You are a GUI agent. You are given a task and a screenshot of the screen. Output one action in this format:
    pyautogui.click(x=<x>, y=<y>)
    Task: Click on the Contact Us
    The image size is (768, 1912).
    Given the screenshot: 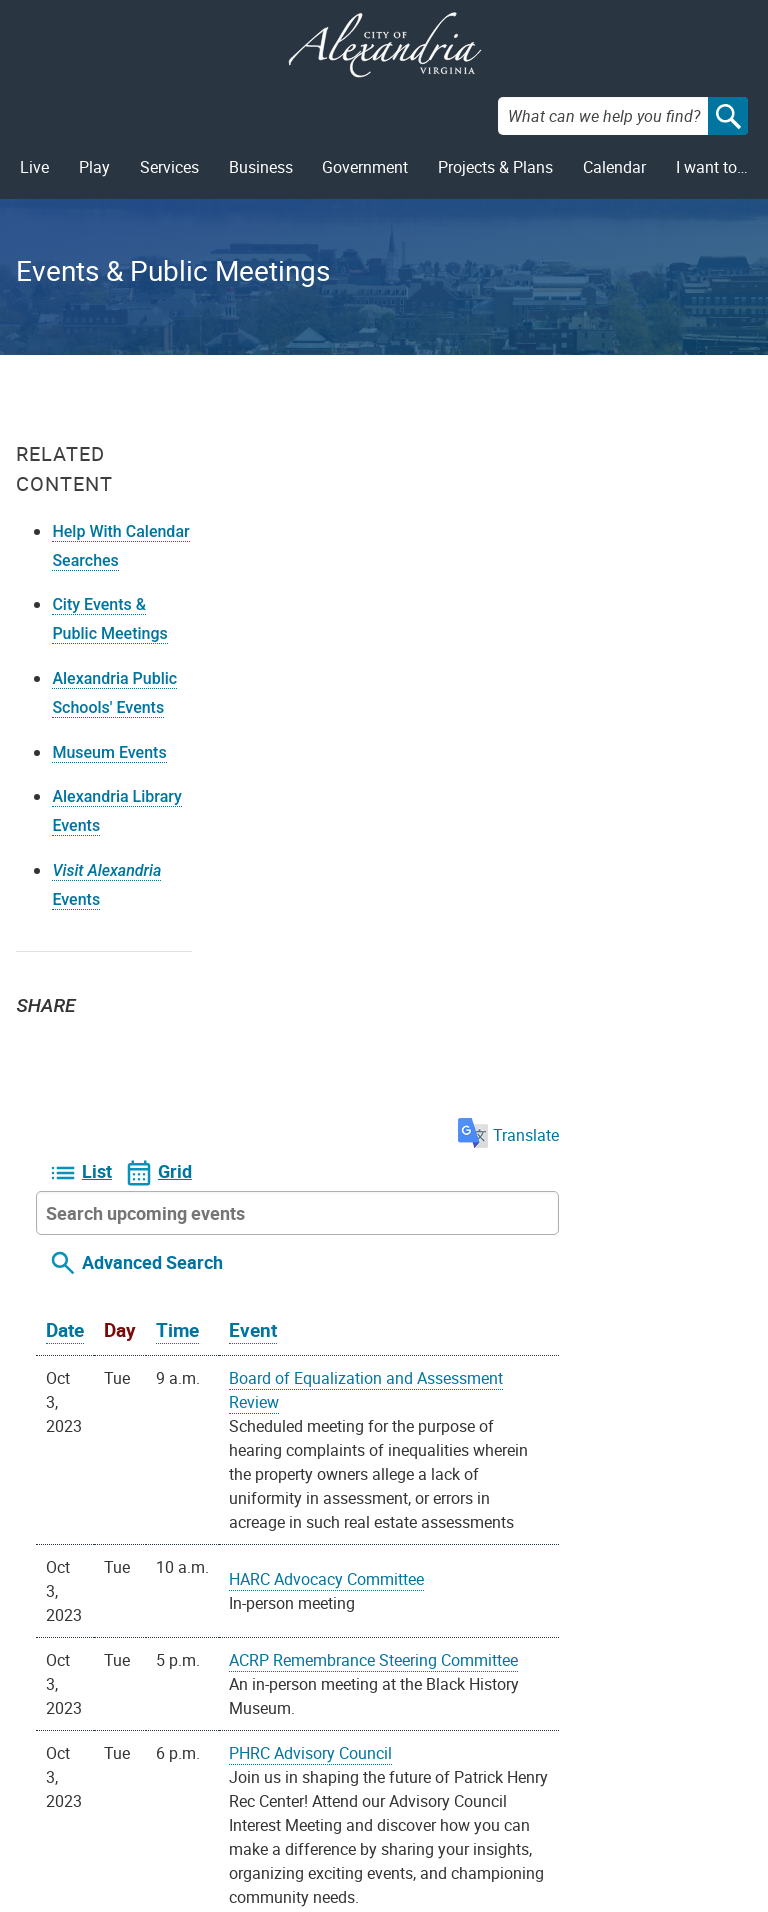 What is the action you would take?
    pyautogui.click(x=234, y=1721)
    